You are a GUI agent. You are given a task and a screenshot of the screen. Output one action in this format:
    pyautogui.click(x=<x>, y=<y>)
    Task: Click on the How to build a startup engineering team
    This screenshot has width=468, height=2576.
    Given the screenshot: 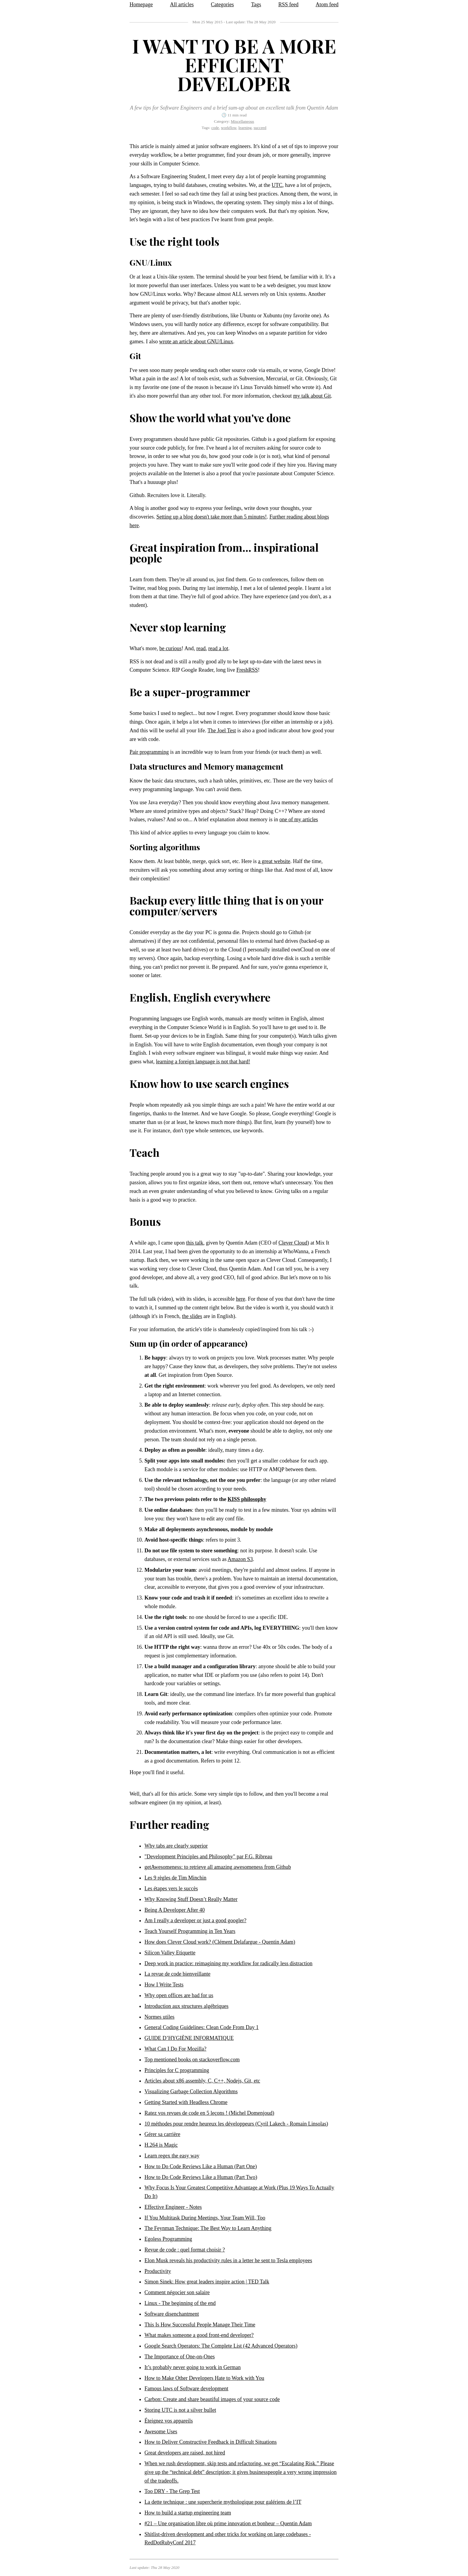 What is the action you would take?
    pyautogui.click(x=187, y=2513)
    